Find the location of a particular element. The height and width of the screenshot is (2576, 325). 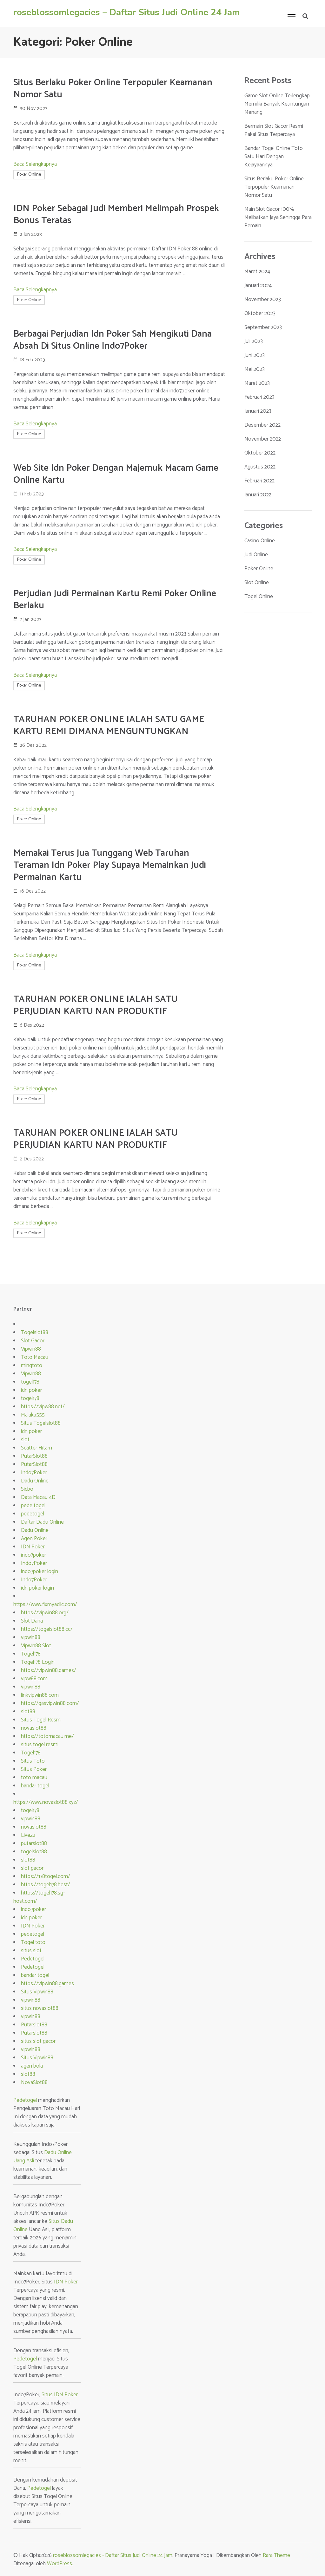

bandar togel is located at coordinates (35, 1785).